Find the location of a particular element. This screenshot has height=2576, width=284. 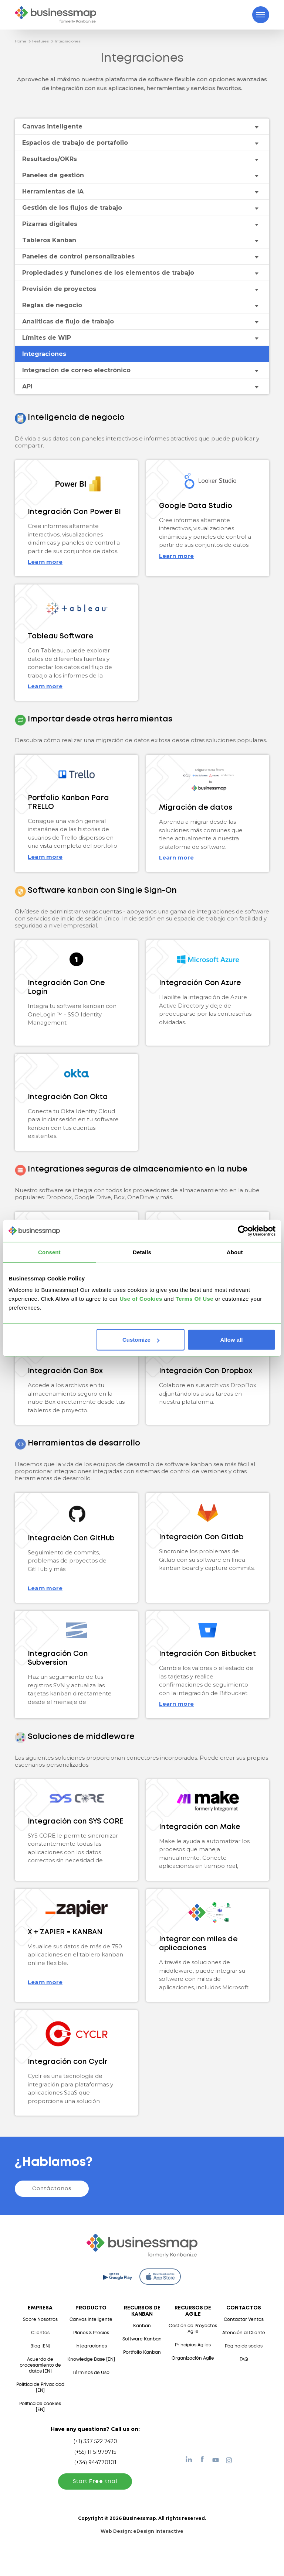

Acuerdo de procesamiento de datos [EN] is located at coordinates (40, 2365).